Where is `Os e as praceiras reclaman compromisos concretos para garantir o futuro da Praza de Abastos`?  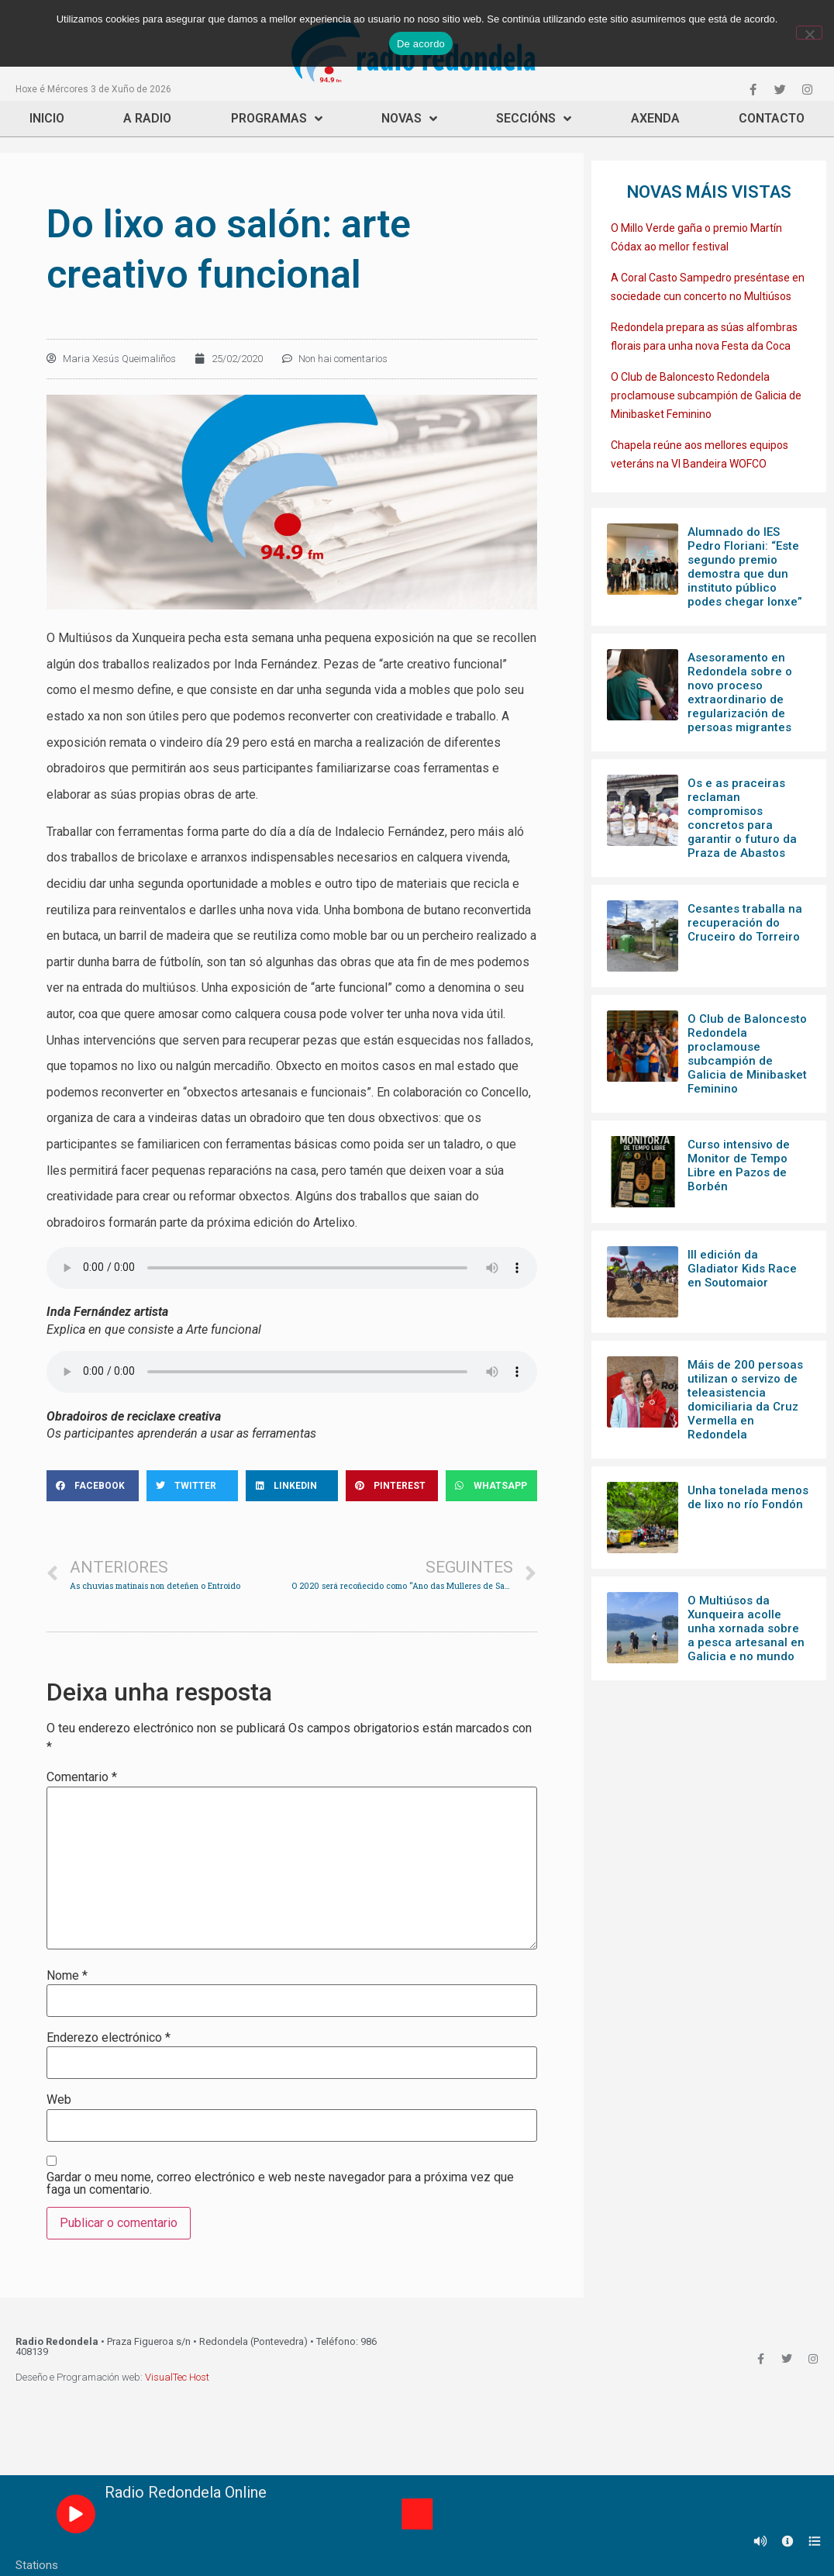
Os e as praceiras reclaman compromisos concretos para garantir o futuro da Praza de Abastos is located at coordinates (742, 818).